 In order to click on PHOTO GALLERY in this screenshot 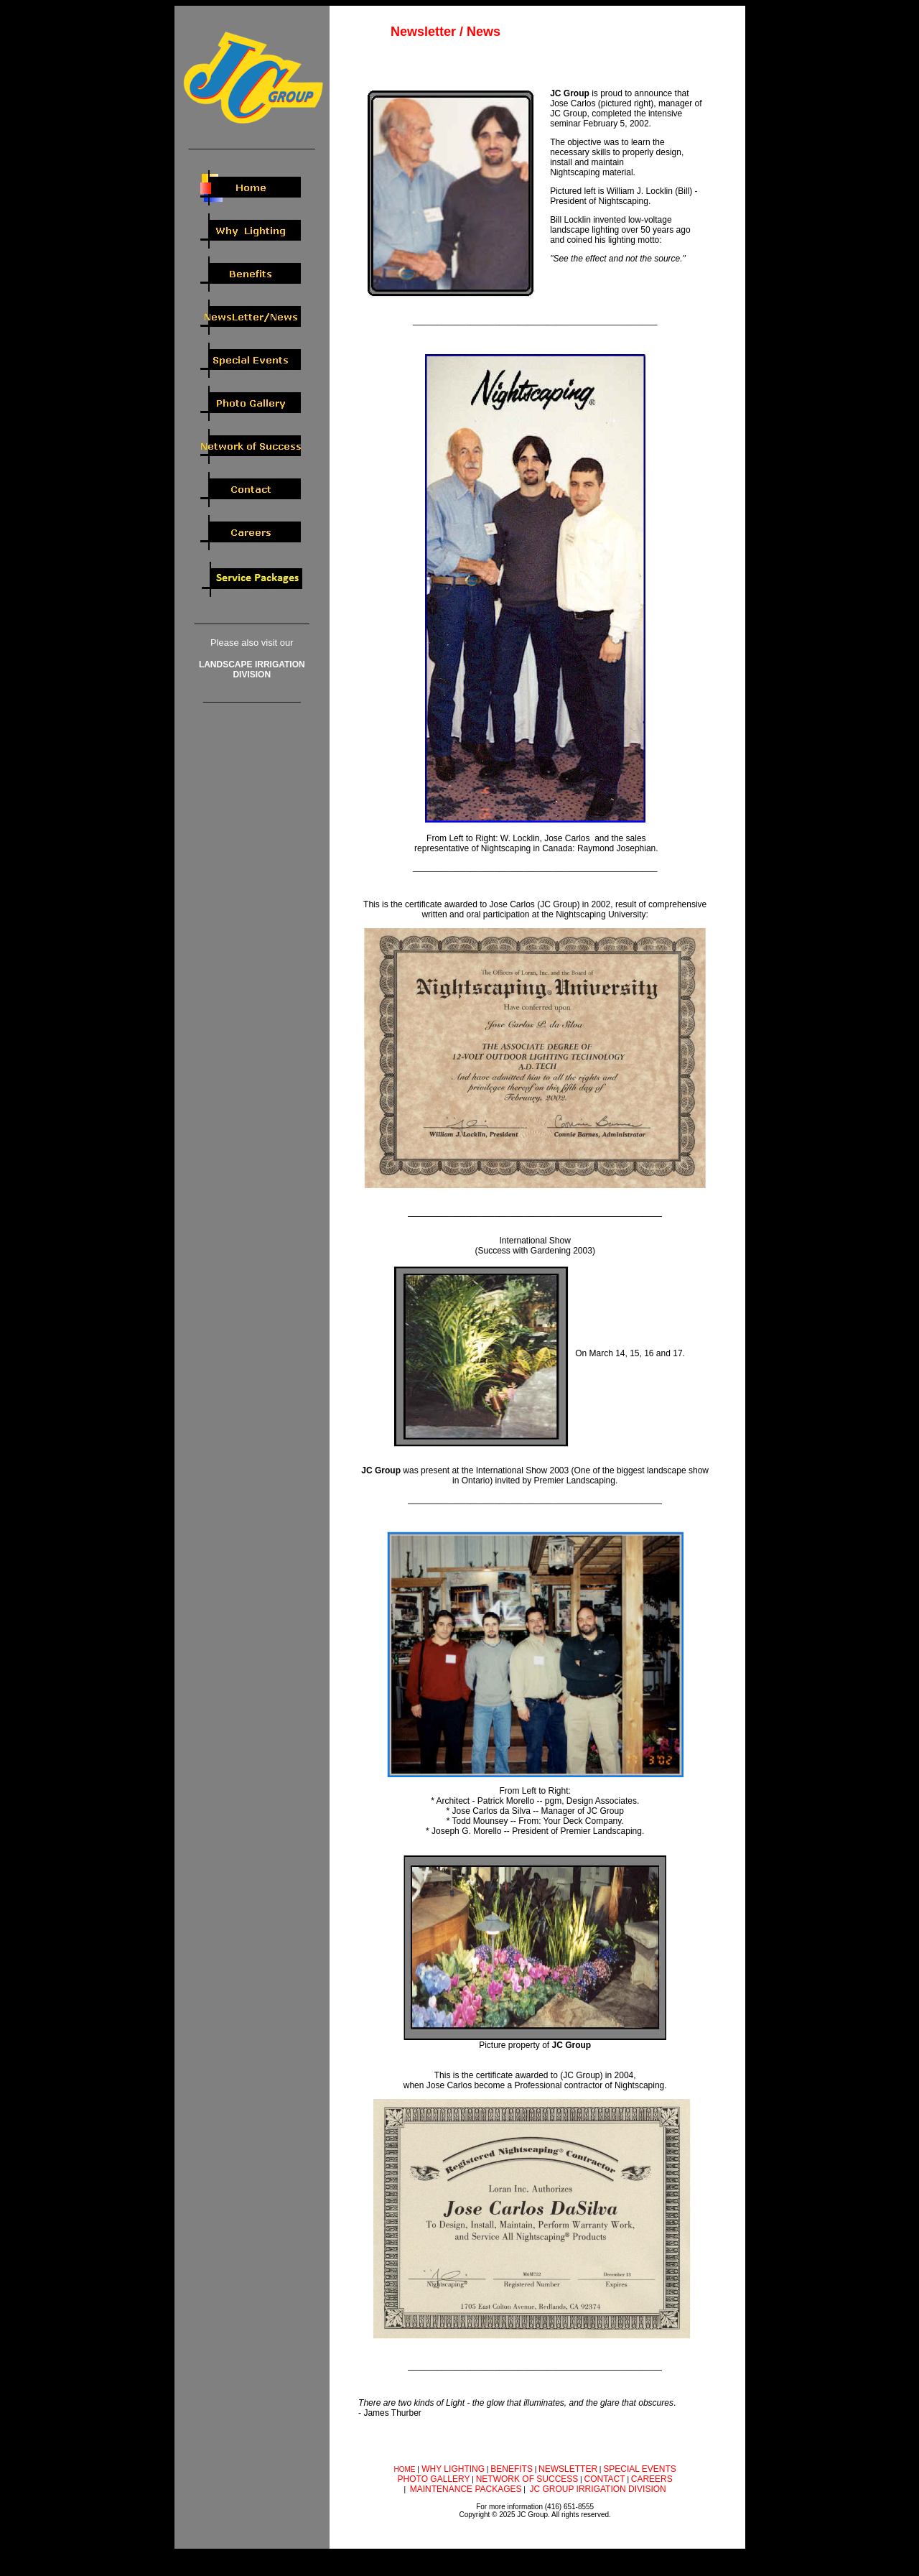, I will do `click(434, 2479)`.